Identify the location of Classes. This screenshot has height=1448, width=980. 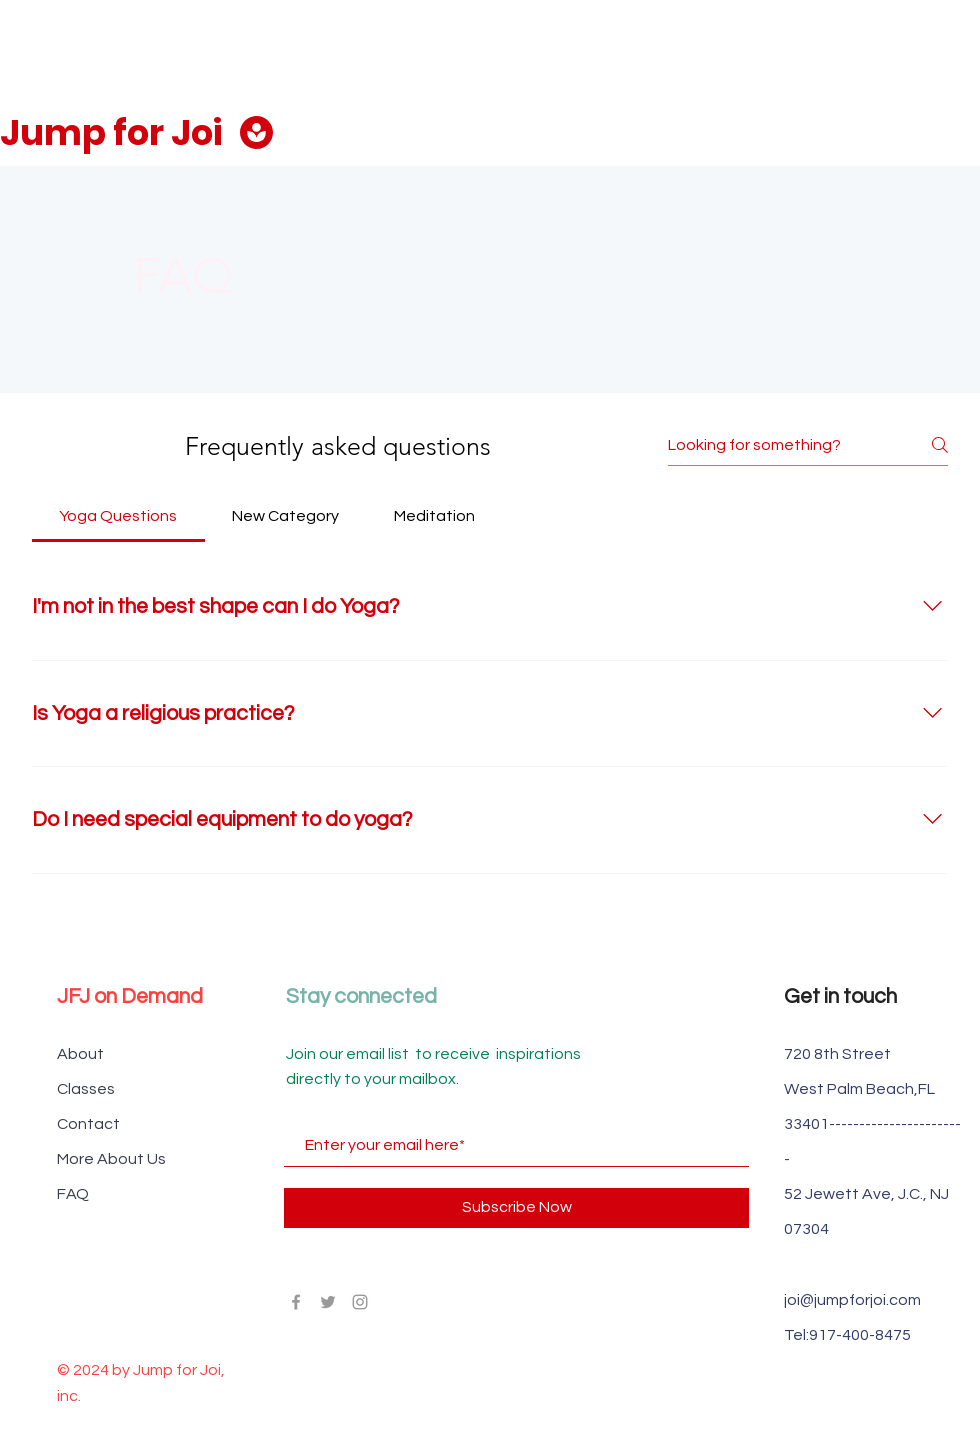
(86, 1089).